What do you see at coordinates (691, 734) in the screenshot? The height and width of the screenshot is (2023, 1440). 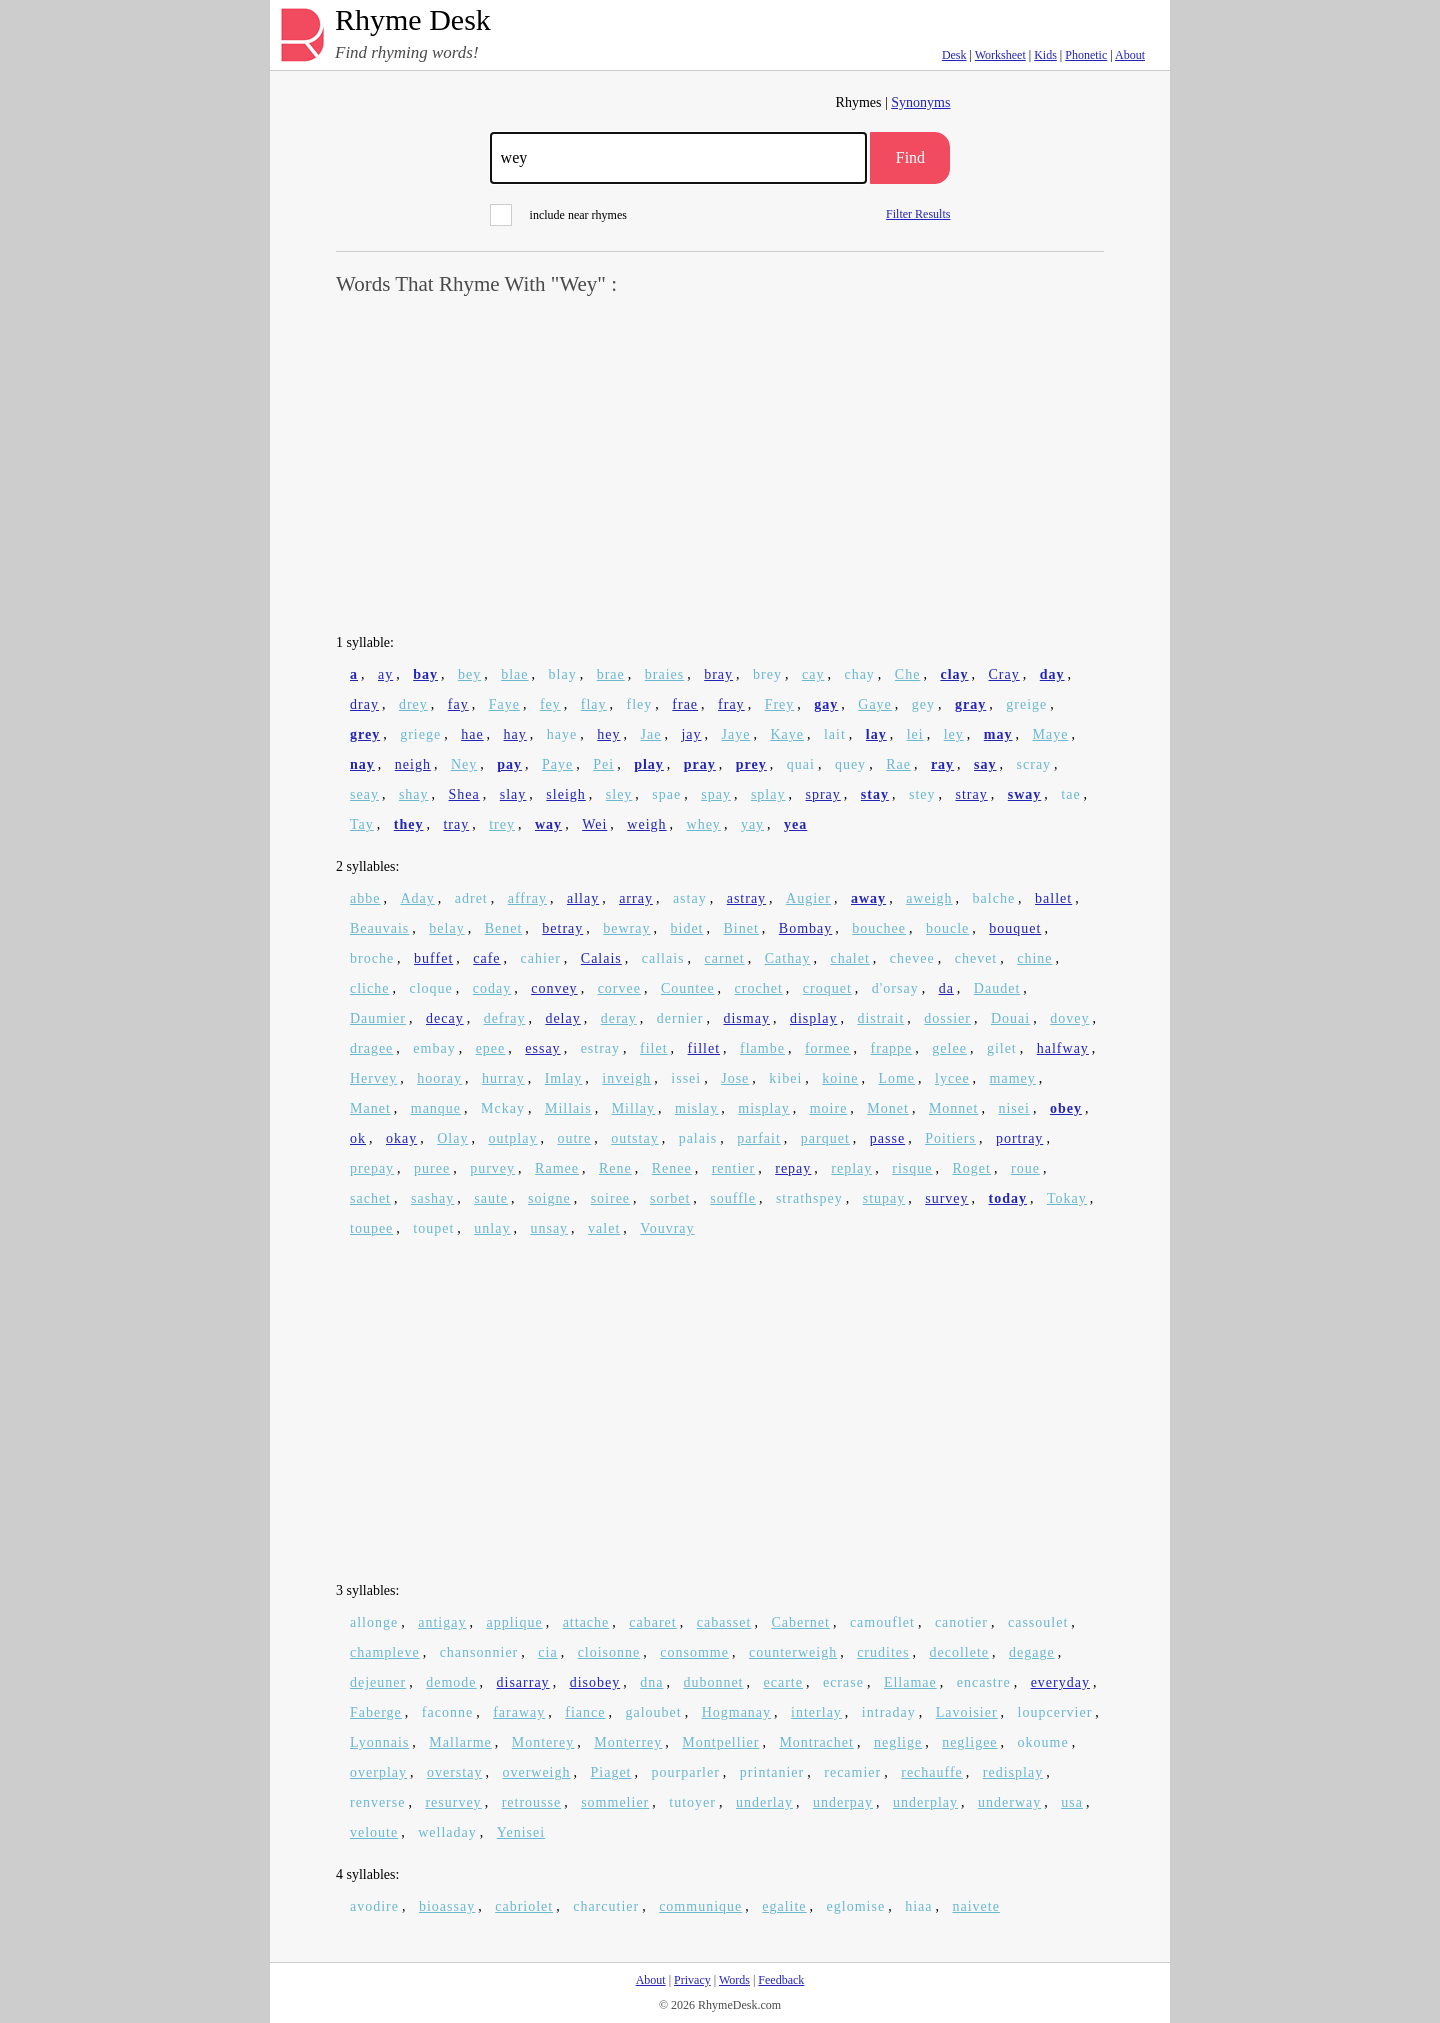 I see `jay` at bounding box center [691, 734].